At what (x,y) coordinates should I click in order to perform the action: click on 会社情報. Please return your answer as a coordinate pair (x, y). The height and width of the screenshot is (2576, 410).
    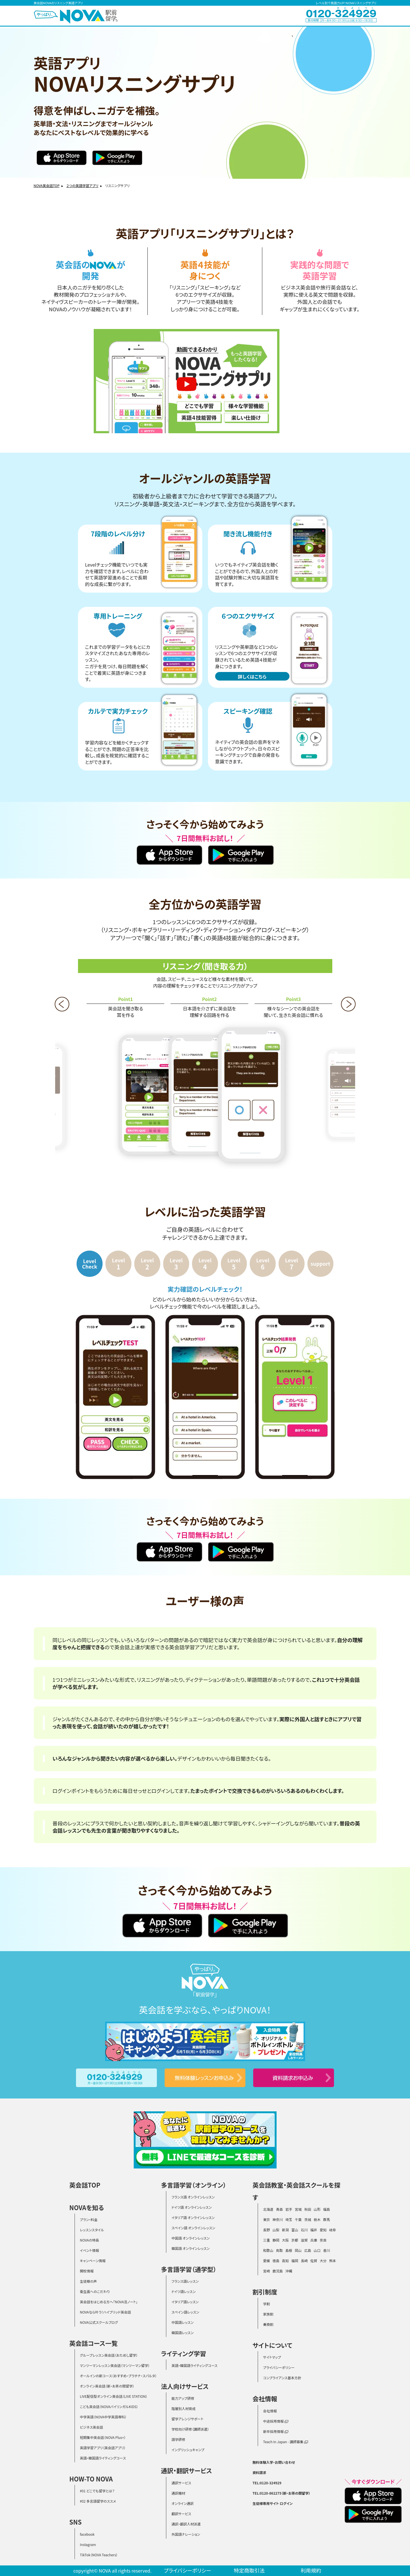
    Looking at the image, I should click on (270, 2410).